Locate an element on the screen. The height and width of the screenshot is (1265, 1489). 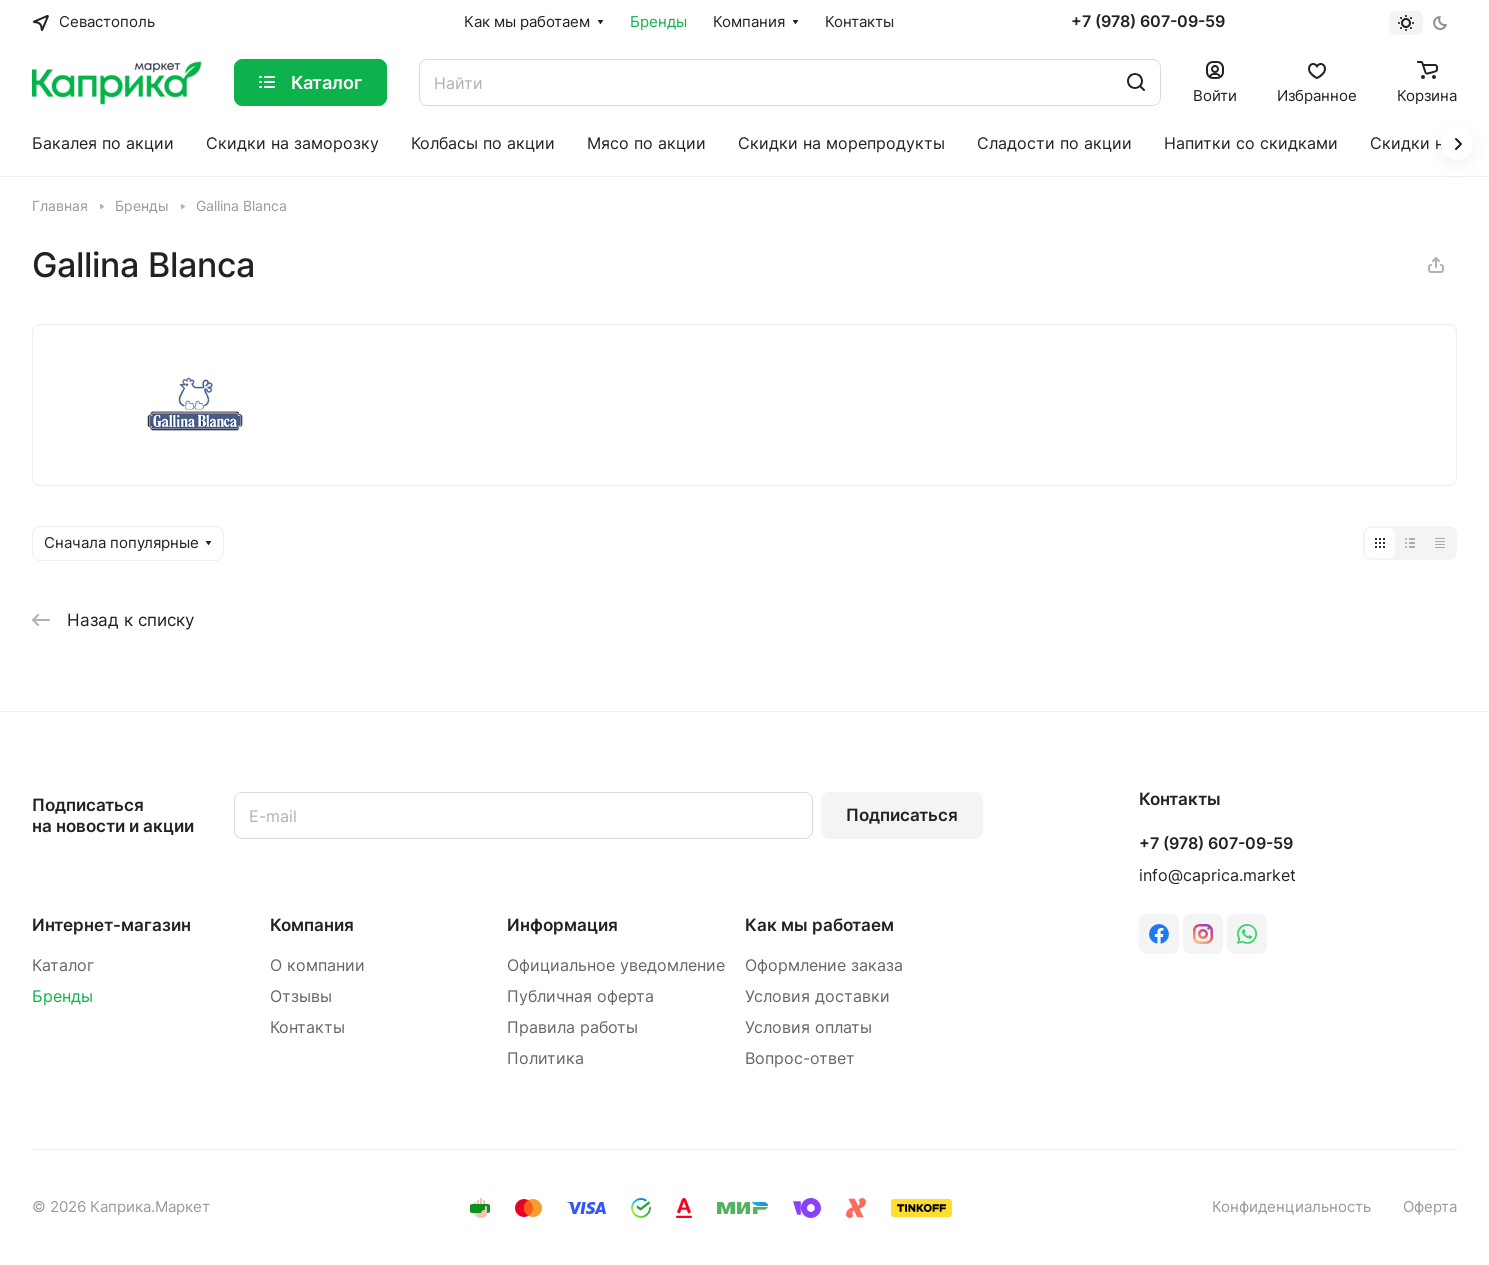
О компании is located at coordinates (317, 965).